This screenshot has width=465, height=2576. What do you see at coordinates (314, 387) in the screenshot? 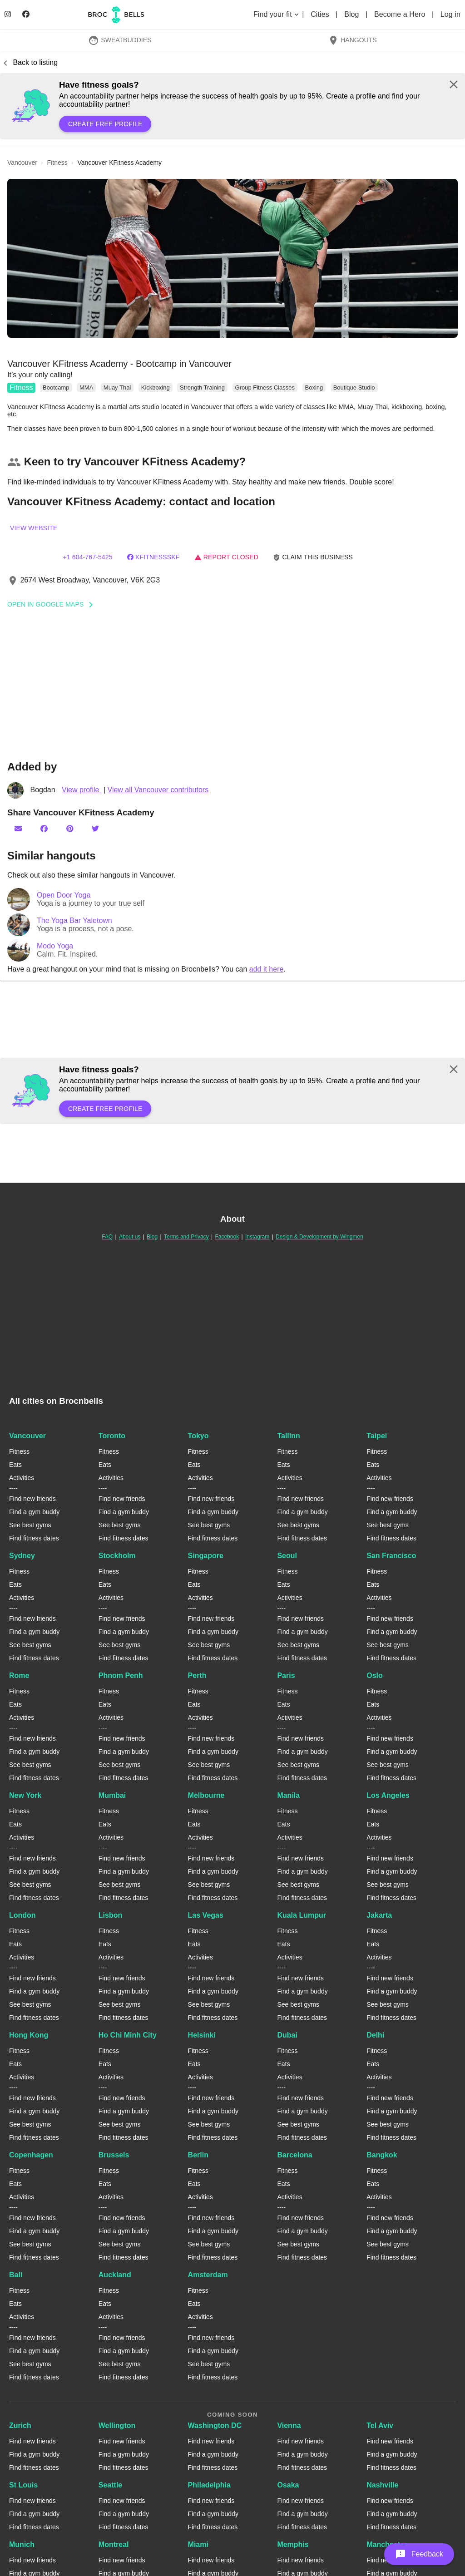
I see `Boxing` at bounding box center [314, 387].